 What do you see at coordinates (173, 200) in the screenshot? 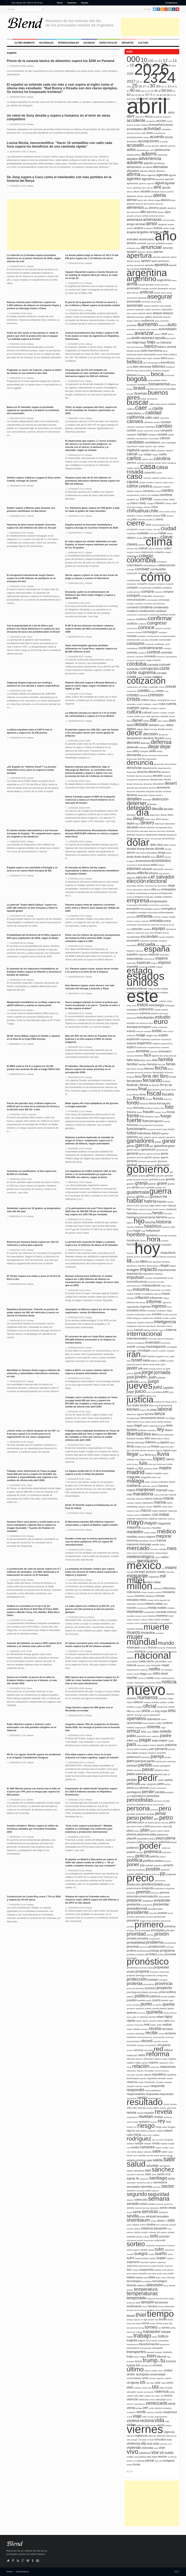
I see `alias` at bounding box center [173, 200].